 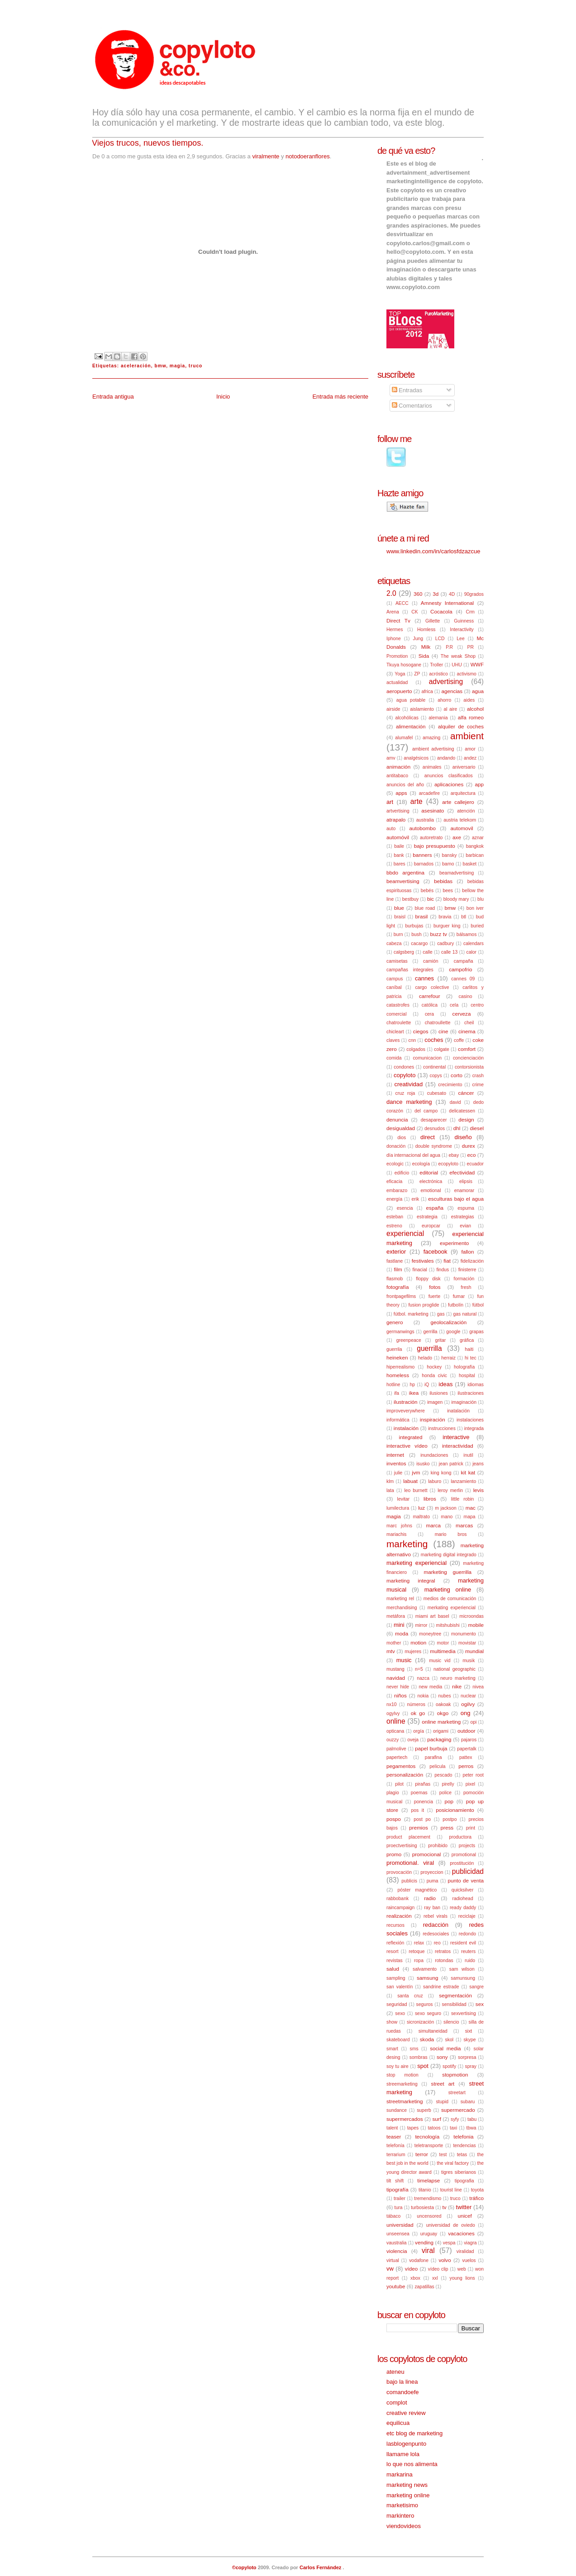 I want to click on uncensored, so click(x=429, y=2216).